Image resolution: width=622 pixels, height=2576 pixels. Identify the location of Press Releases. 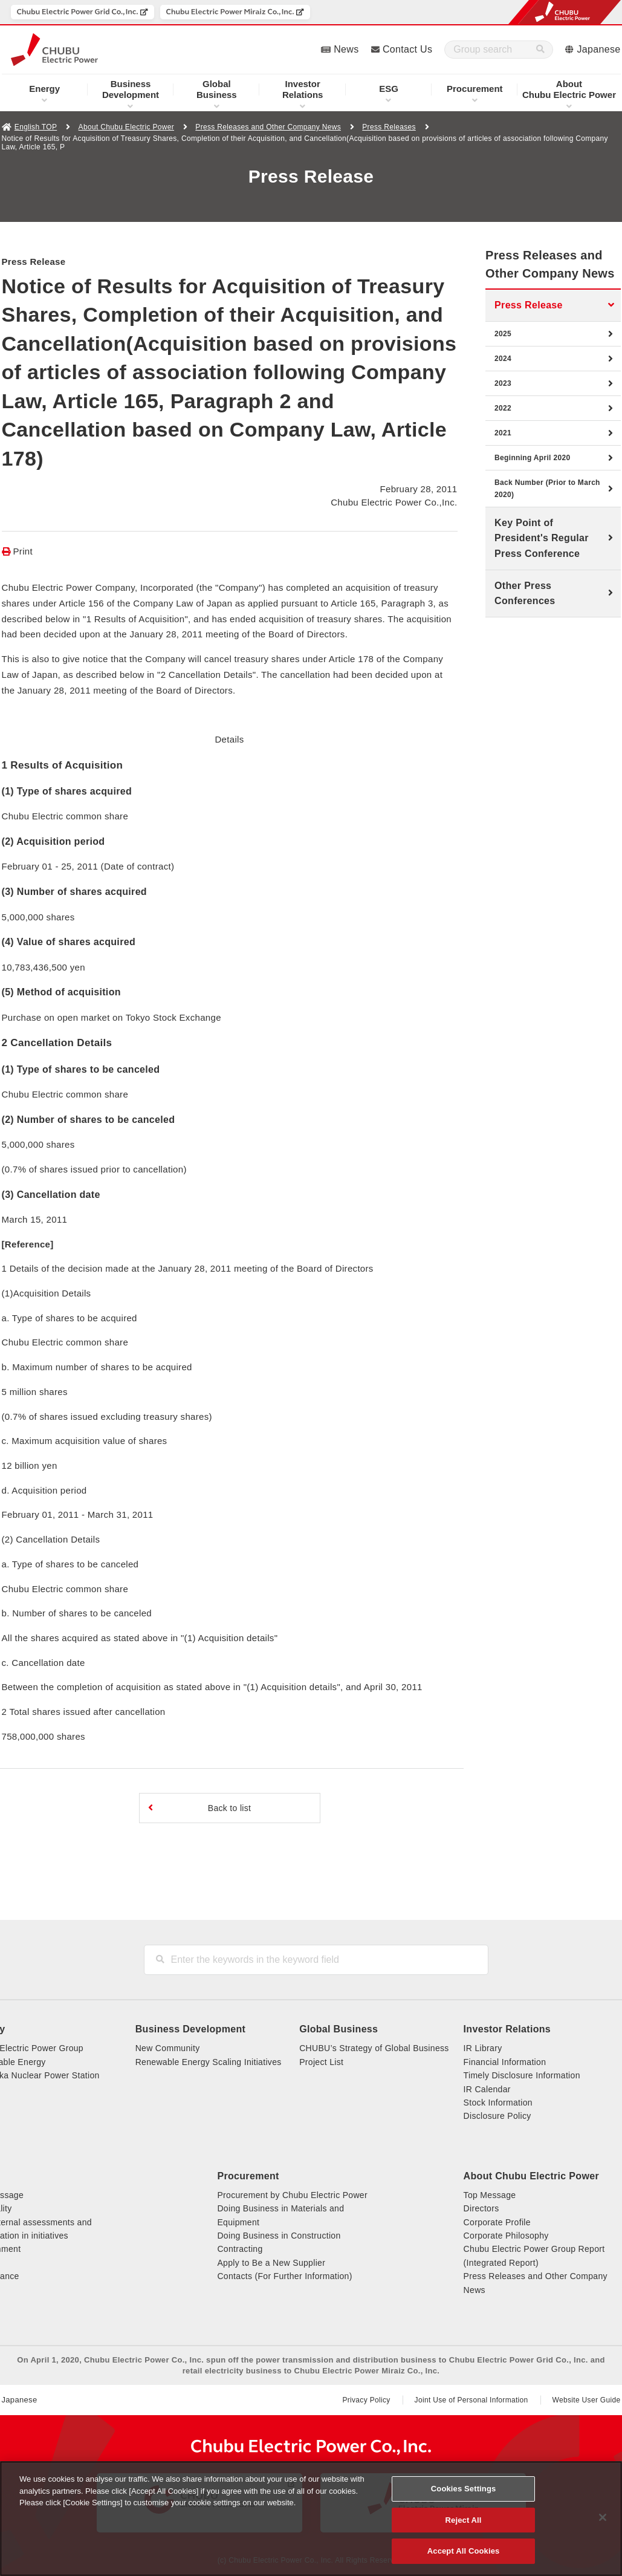
(389, 127).